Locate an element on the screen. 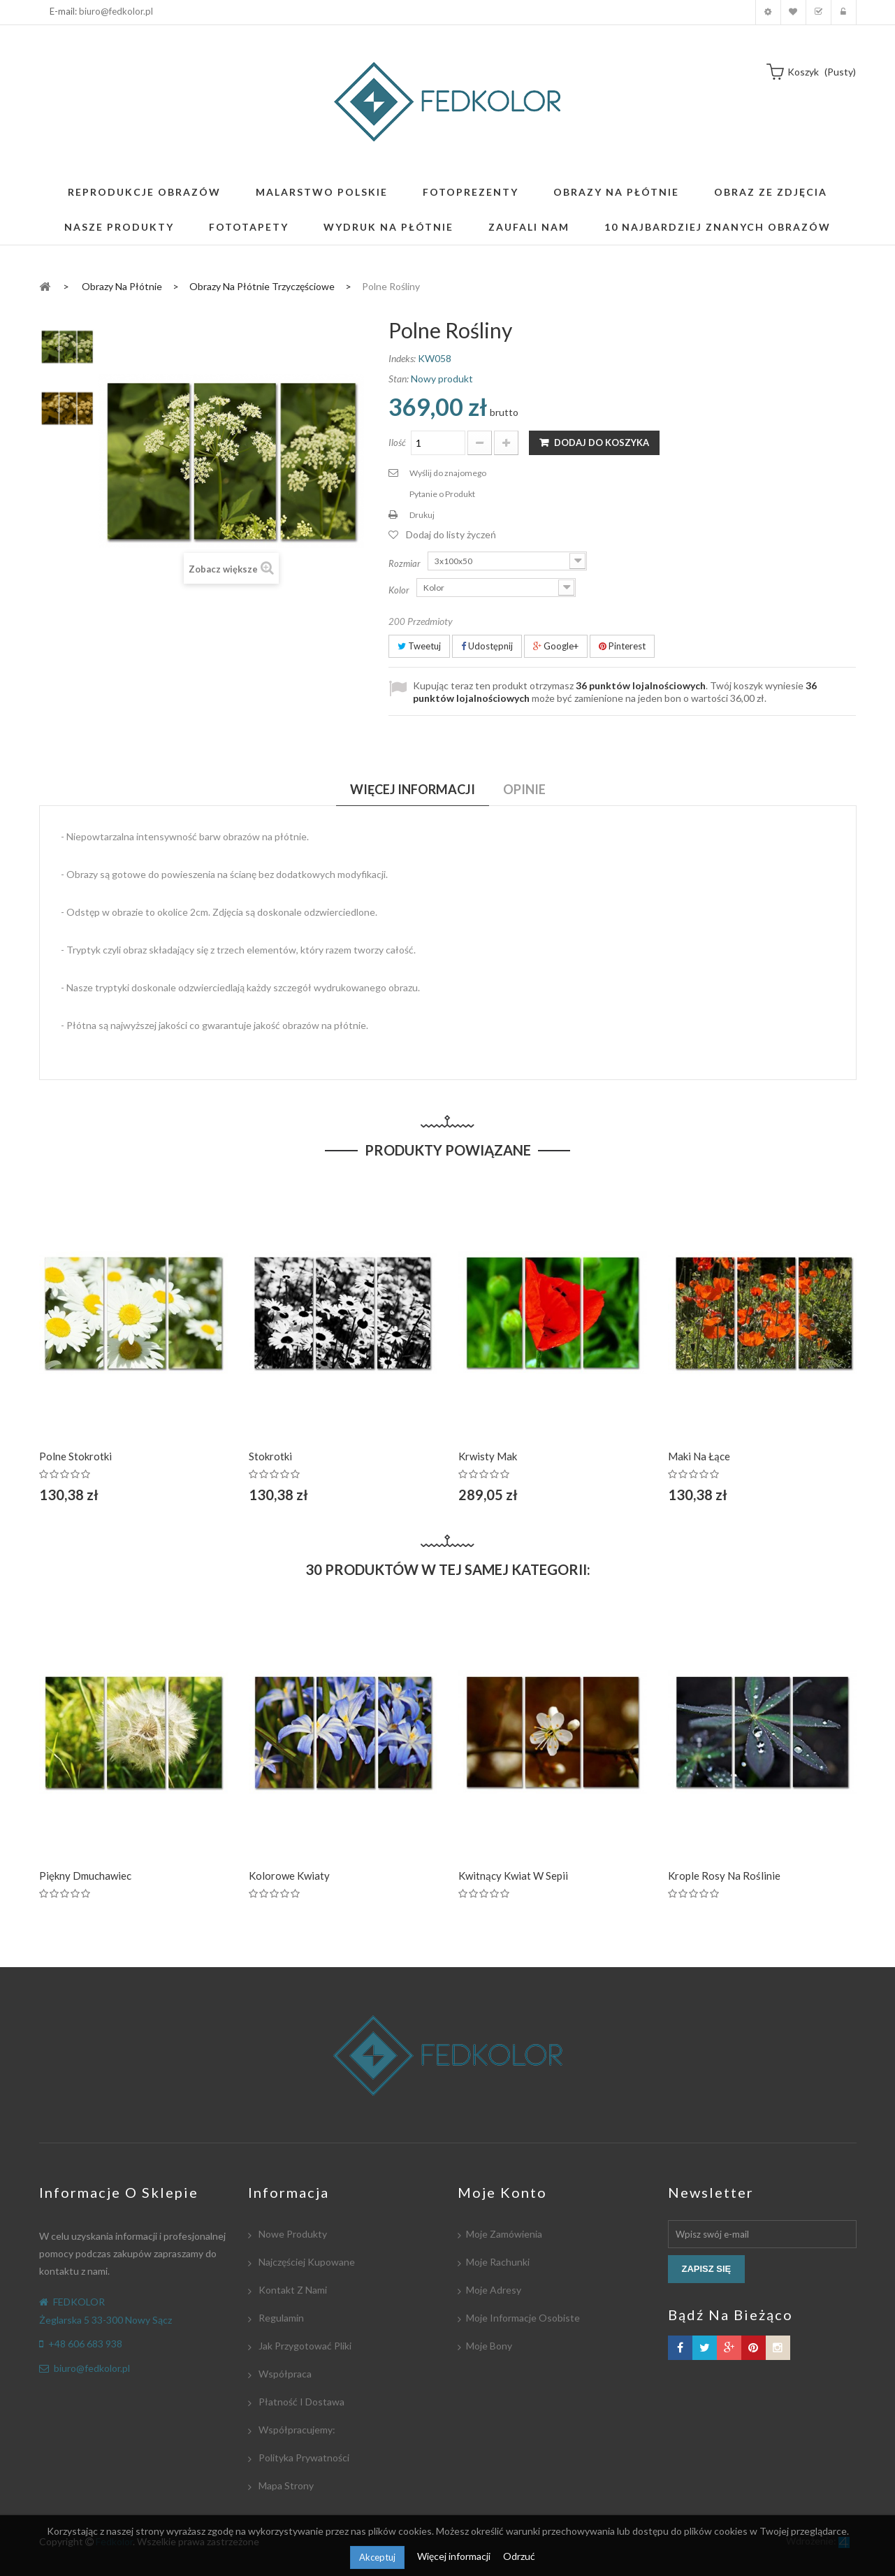  Krwisty Mak is located at coordinates (487, 1456).